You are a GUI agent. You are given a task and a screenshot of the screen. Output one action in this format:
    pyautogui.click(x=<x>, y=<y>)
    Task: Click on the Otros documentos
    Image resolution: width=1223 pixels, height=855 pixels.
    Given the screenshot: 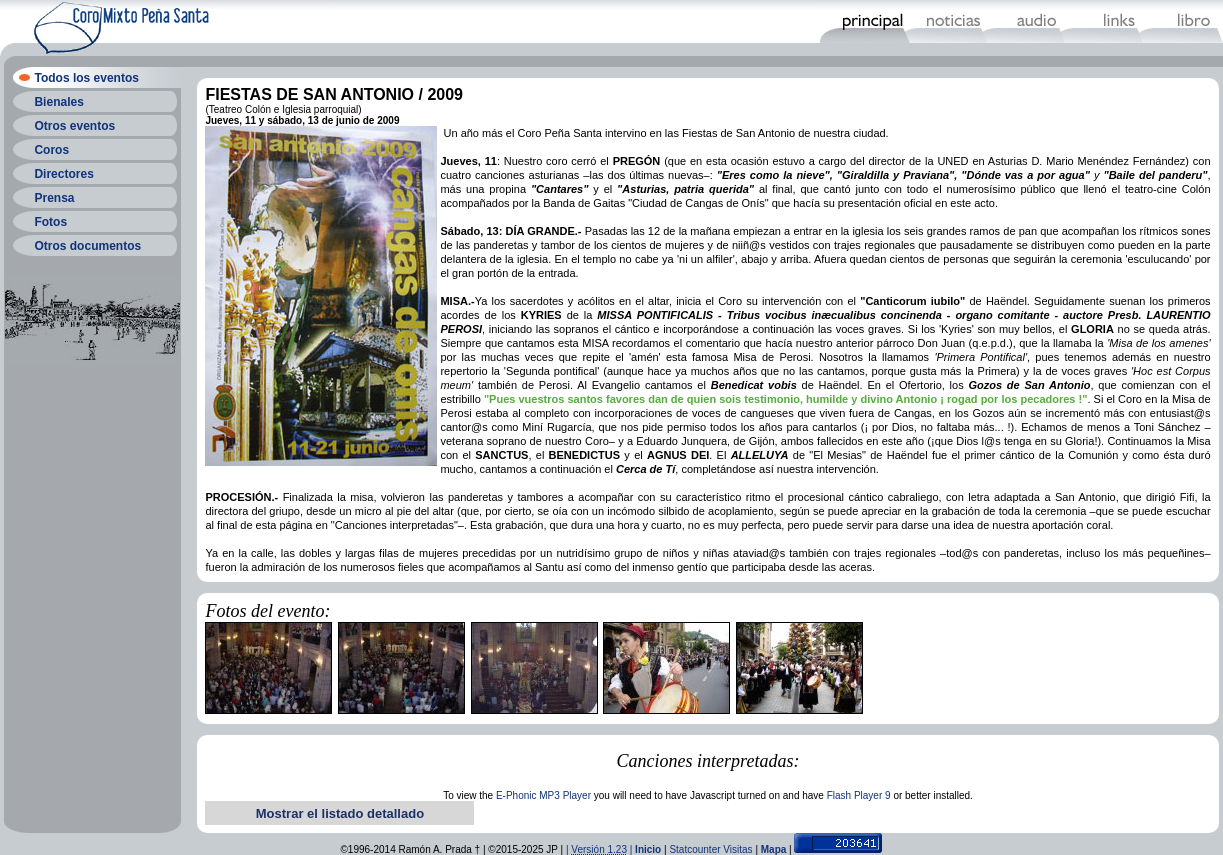 What is the action you would take?
    pyautogui.click(x=87, y=246)
    